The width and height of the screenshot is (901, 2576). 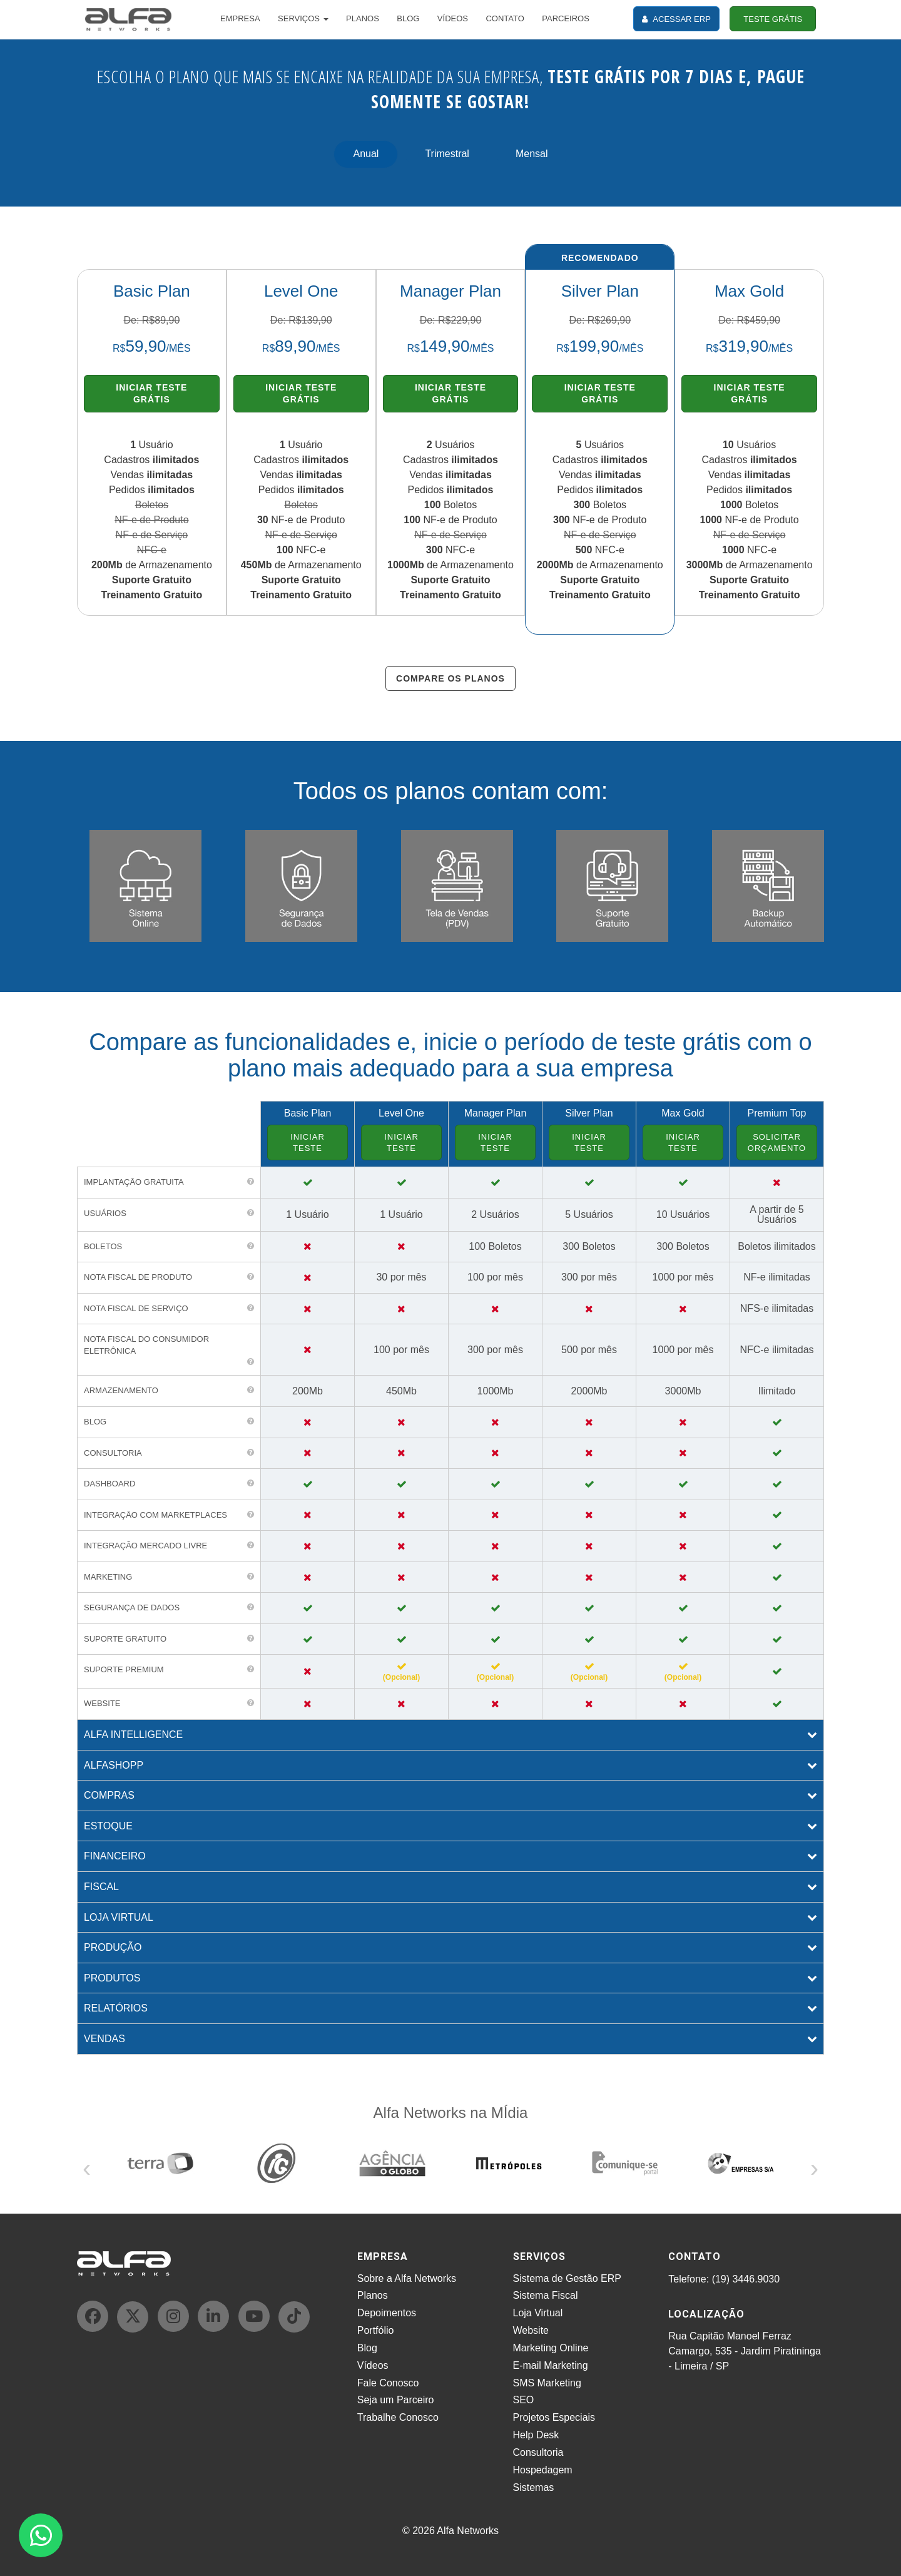 I want to click on Sistemas, so click(x=533, y=2487).